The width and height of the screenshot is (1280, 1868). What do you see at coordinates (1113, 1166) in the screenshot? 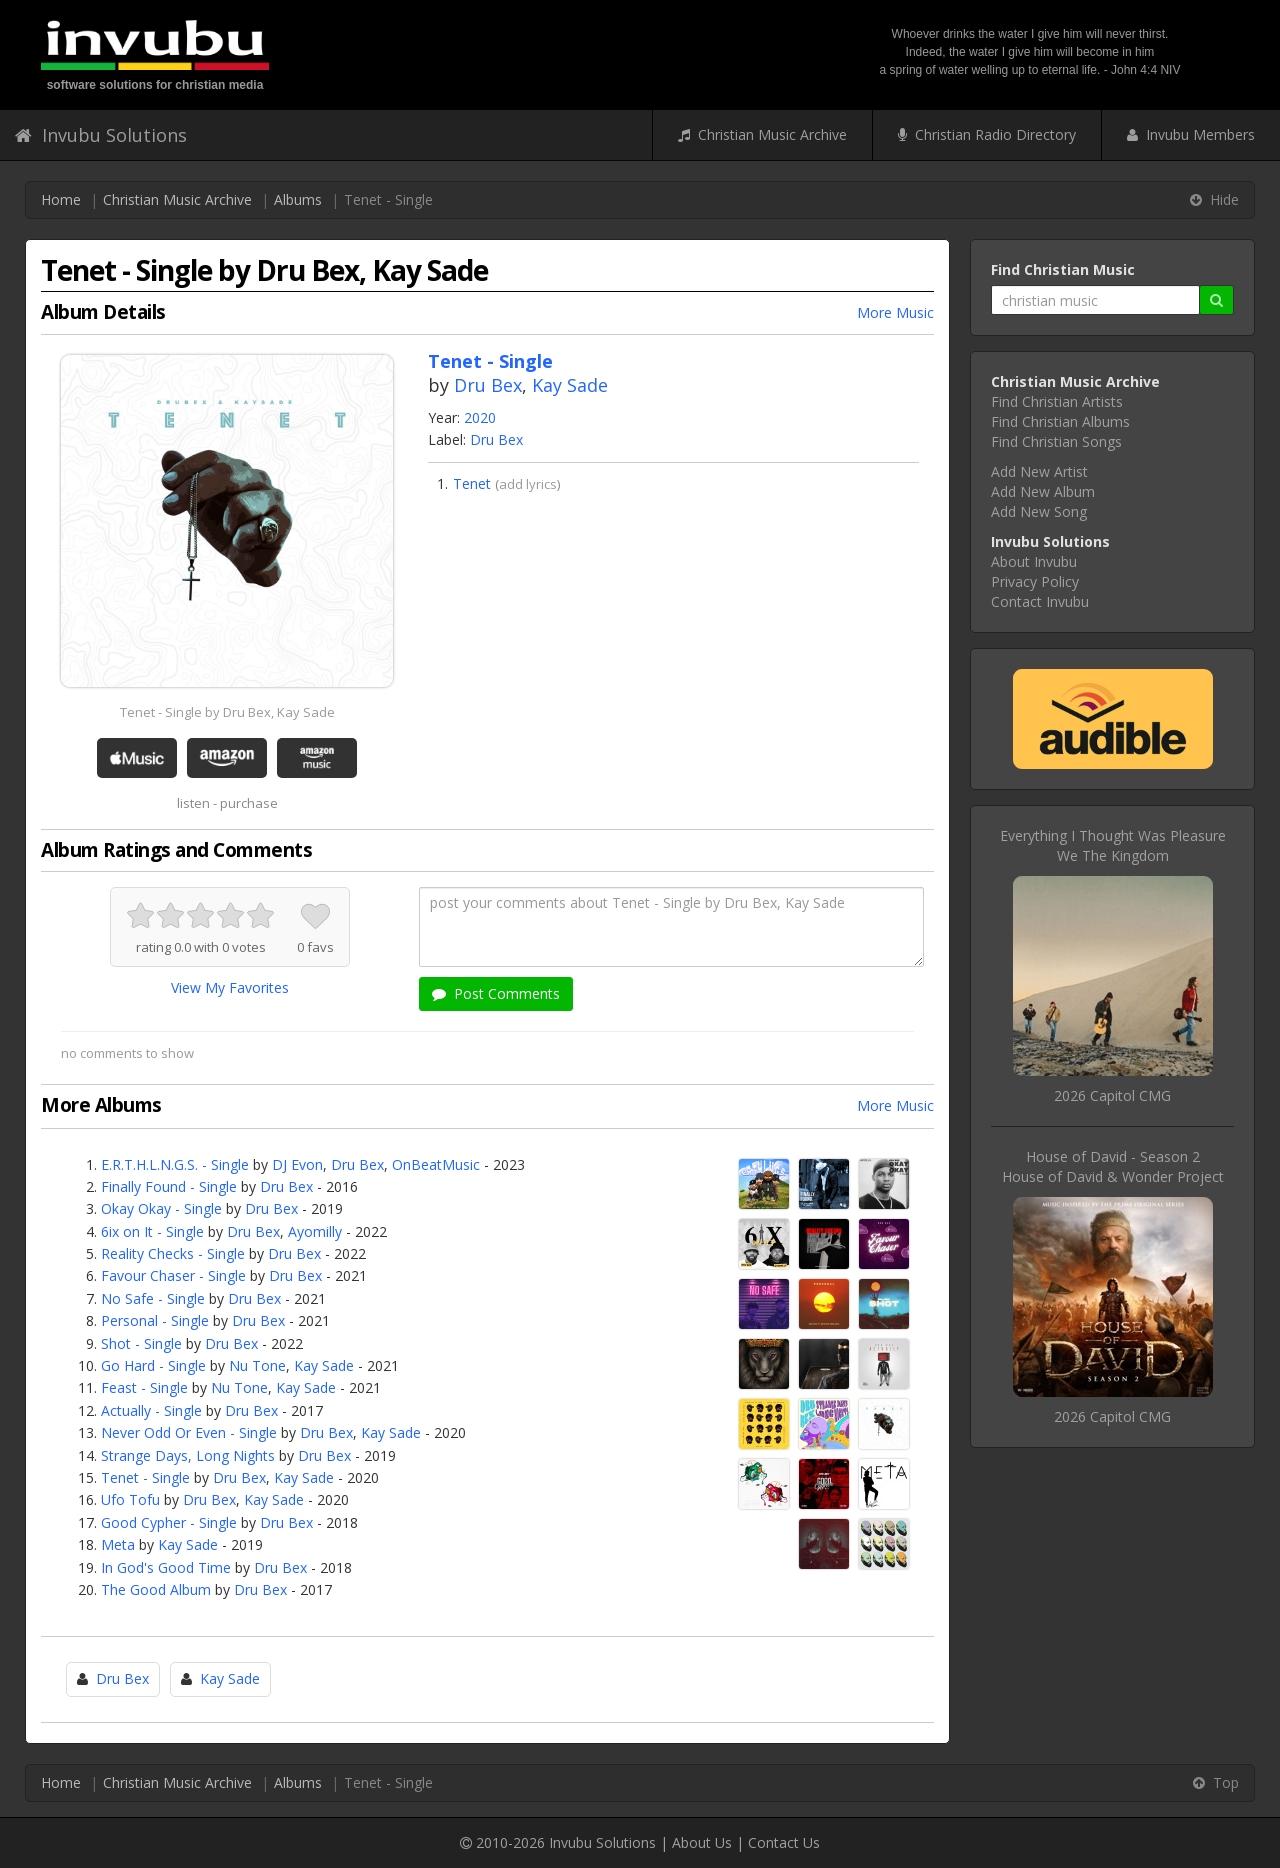
I see `House of David - Season 2House of David & Wonder Project` at bounding box center [1113, 1166].